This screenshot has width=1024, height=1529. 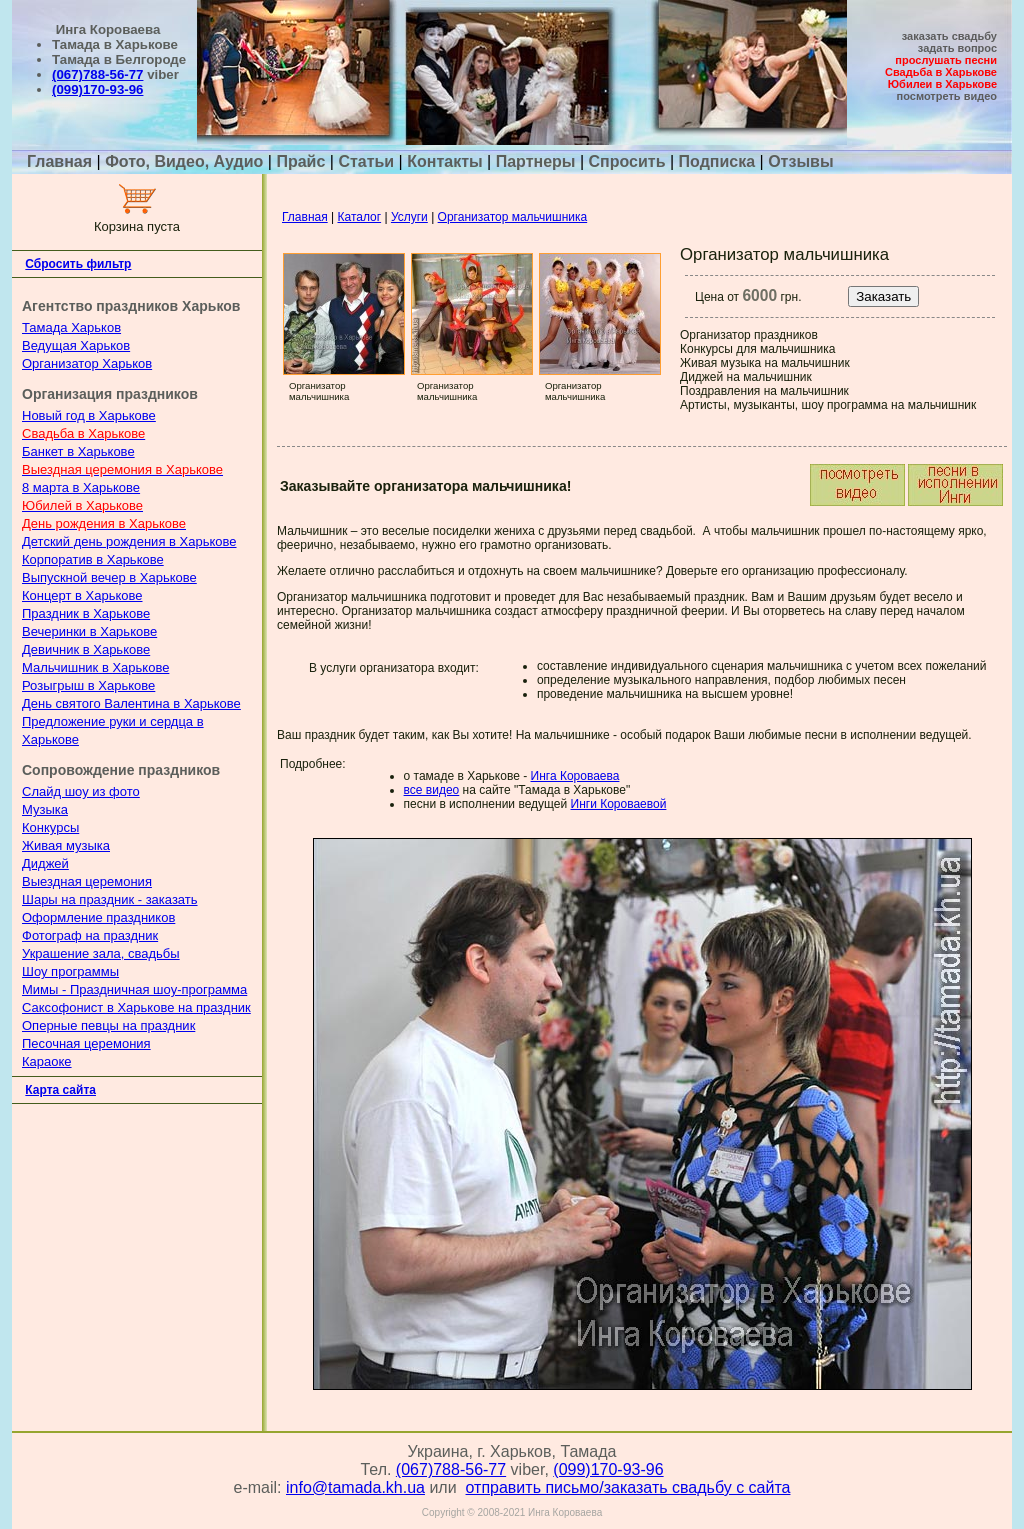 What do you see at coordinates (129, 541) in the screenshot?
I see `Детский день рождения в Харькове` at bounding box center [129, 541].